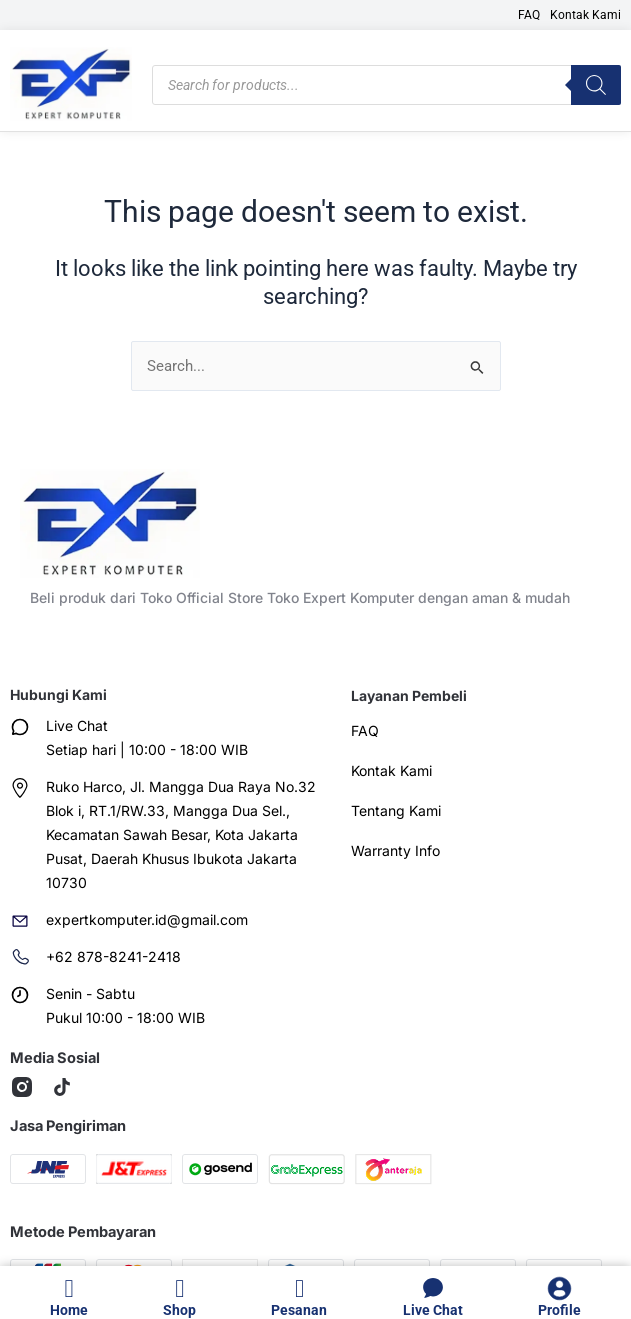 The width and height of the screenshot is (631, 1319). I want to click on [Open search in the mobile overlay], so click(386, 85).